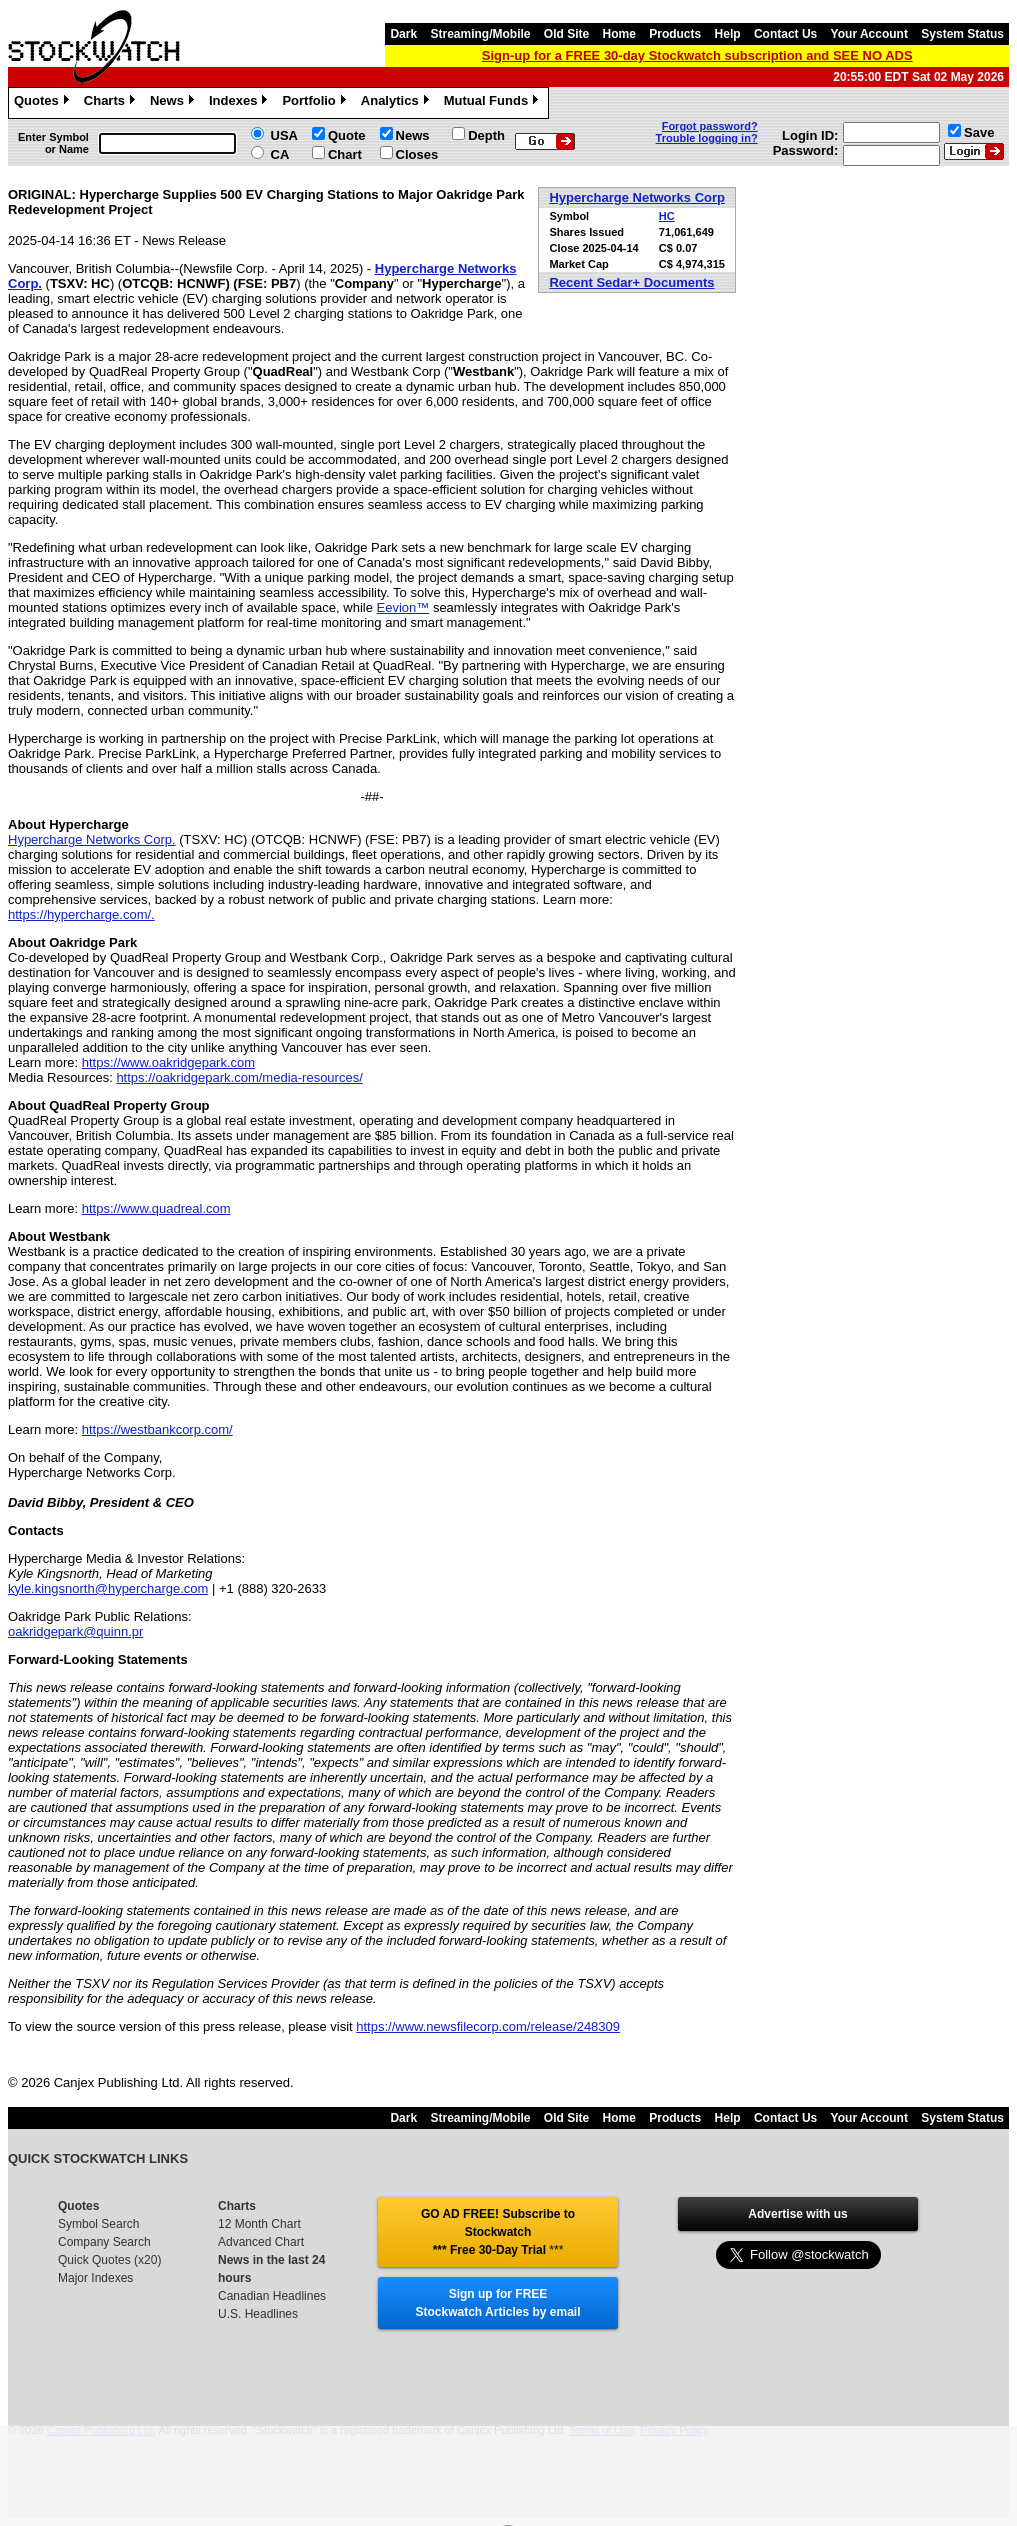  Describe the element at coordinates (494, 103) in the screenshot. I see `Mutual Funds` at that location.